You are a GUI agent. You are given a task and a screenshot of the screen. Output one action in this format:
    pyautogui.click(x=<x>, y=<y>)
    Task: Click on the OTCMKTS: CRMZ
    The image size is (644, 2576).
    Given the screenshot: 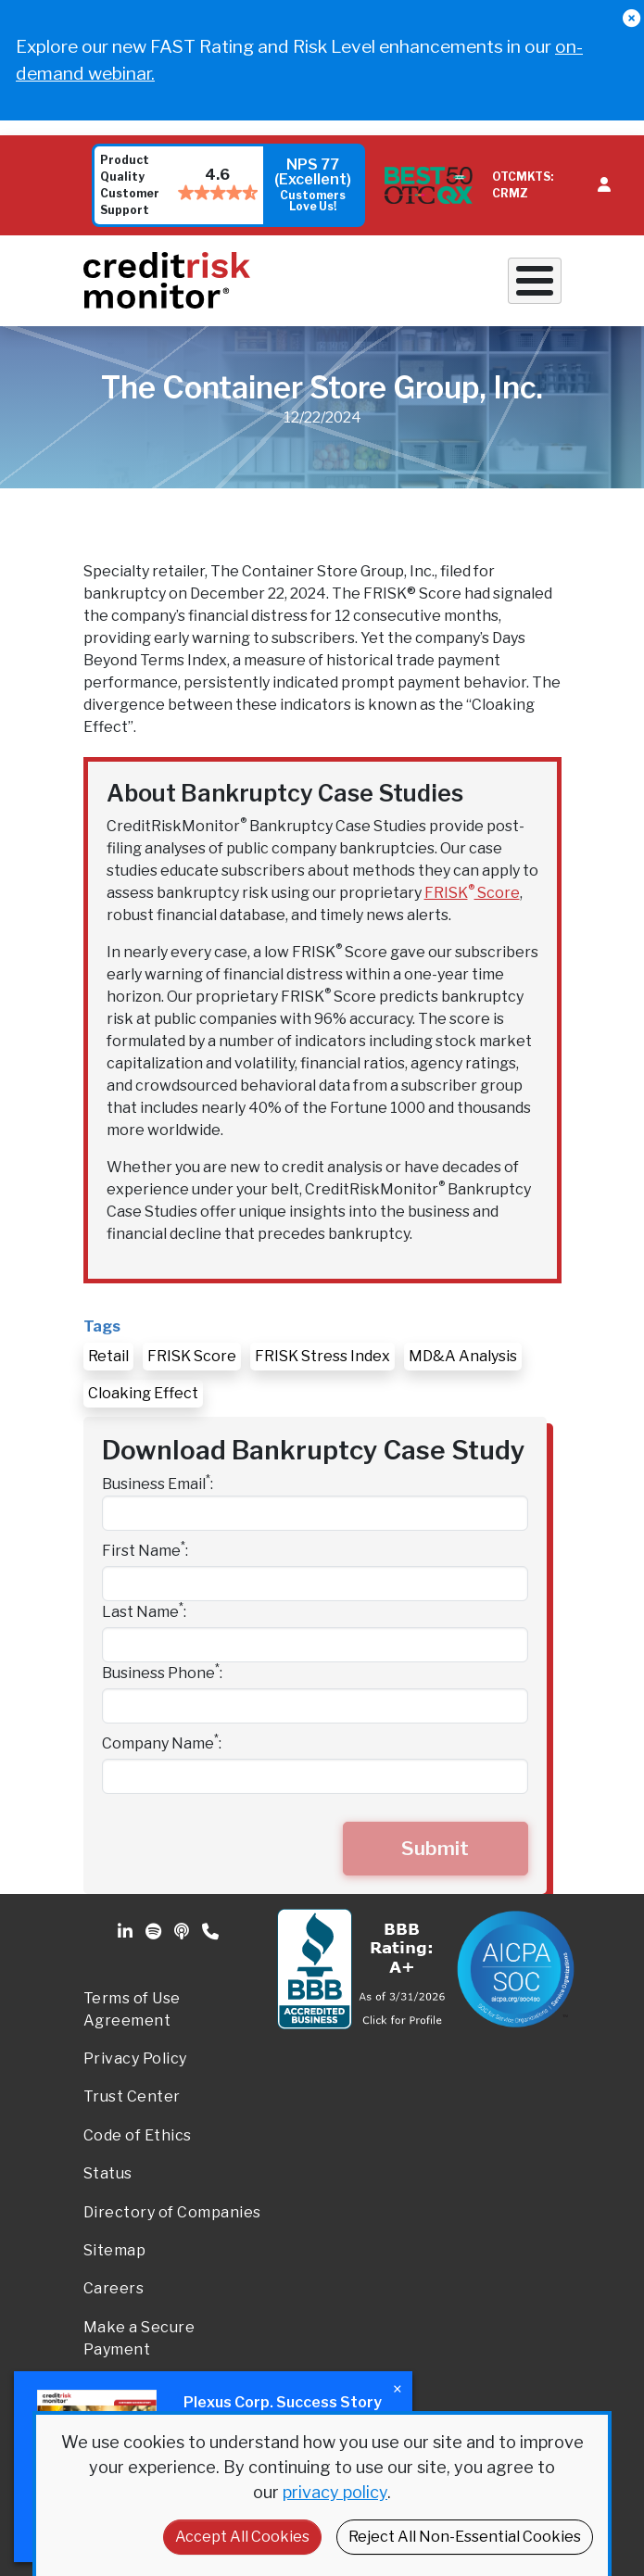 What is the action you would take?
    pyautogui.click(x=522, y=185)
    